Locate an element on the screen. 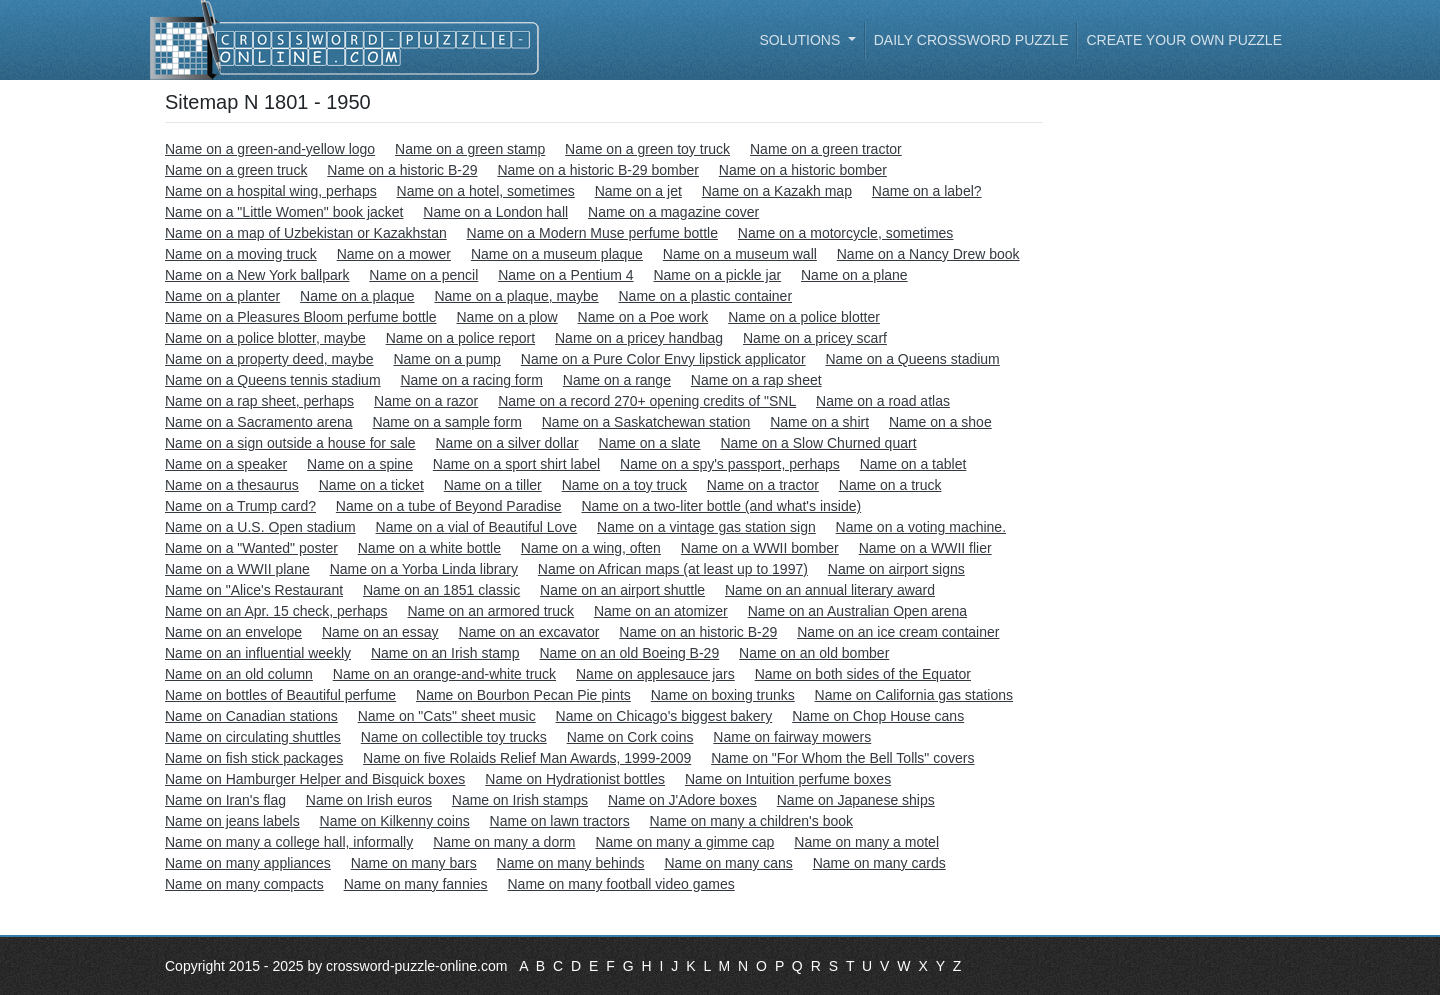  Name on a magazine cover is located at coordinates (673, 212).